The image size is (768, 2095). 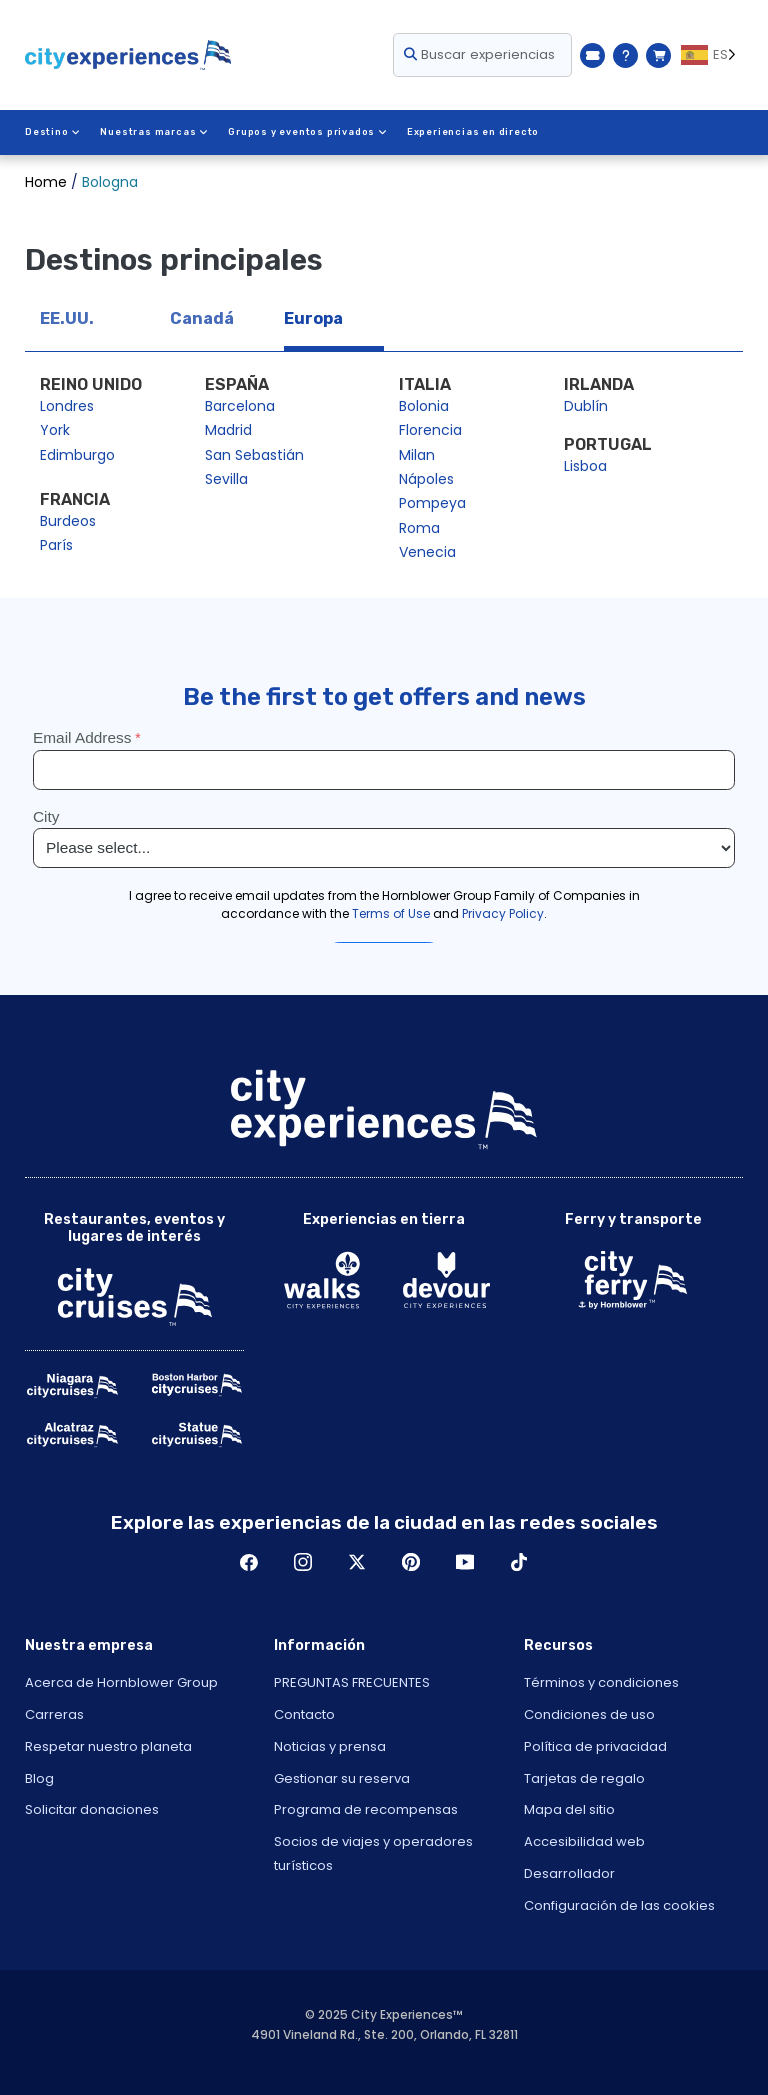 What do you see at coordinates (619, 1905) in the screenshot?
I see `Configuración de las cookies` at bounding box center [619, 1905].